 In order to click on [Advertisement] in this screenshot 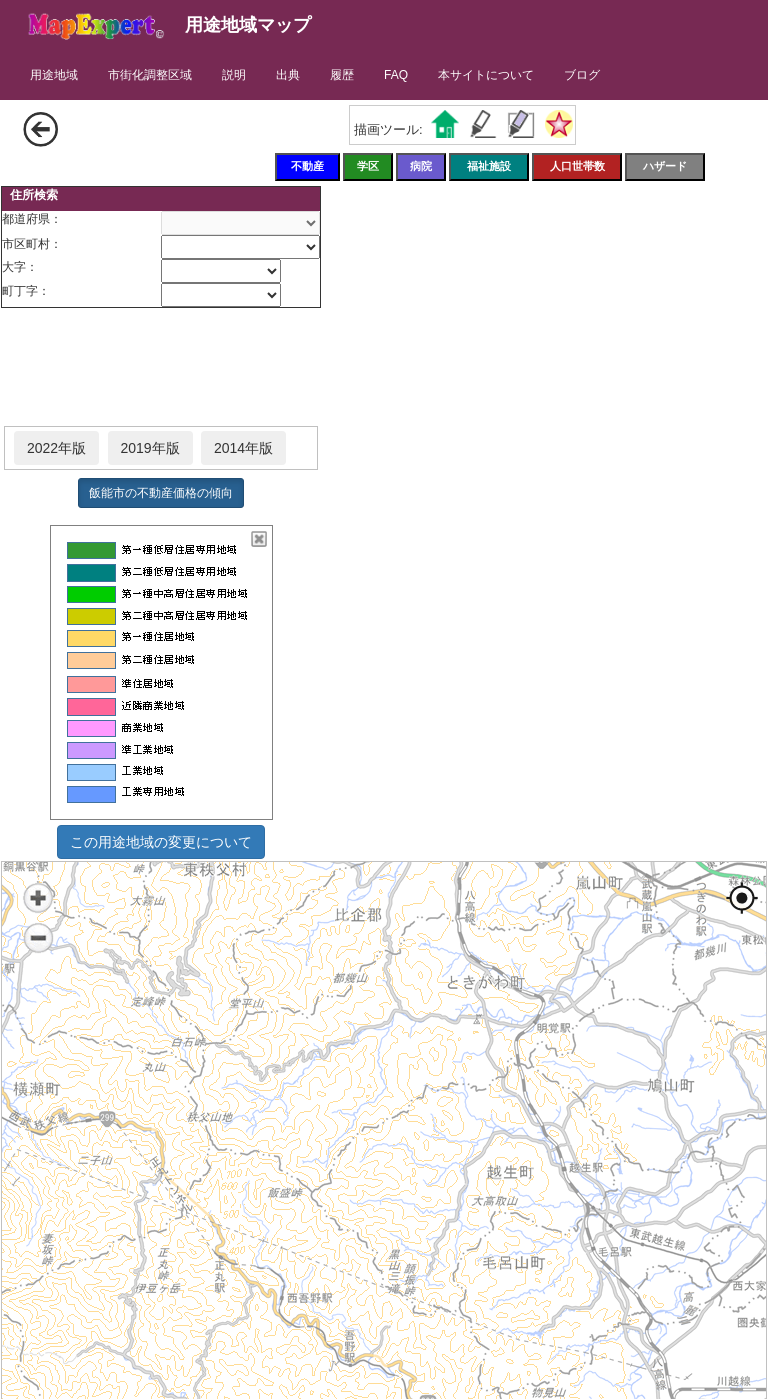, I will do `click(161, 368)`.